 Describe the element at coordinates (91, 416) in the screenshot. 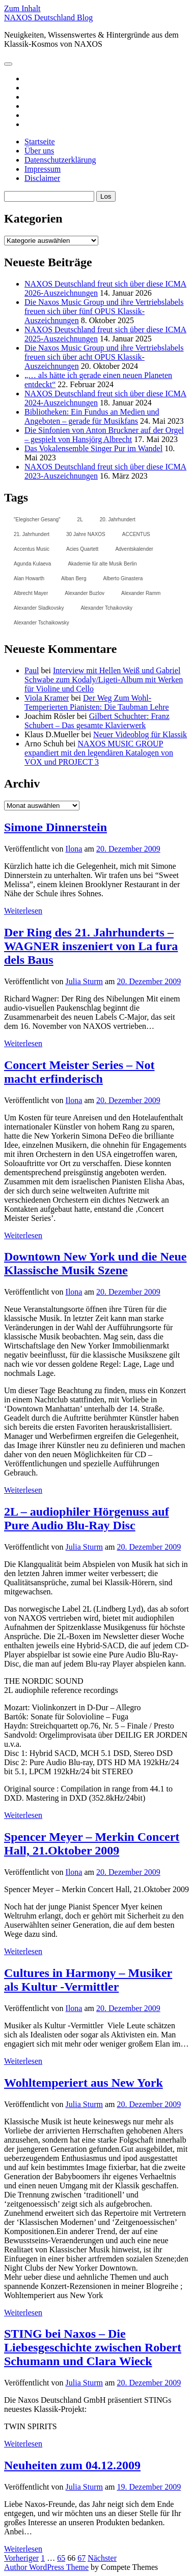

I see `Bibliotheken: Ein Fundus an Medien und Angeboten – gerade für Musikfans` at that location.